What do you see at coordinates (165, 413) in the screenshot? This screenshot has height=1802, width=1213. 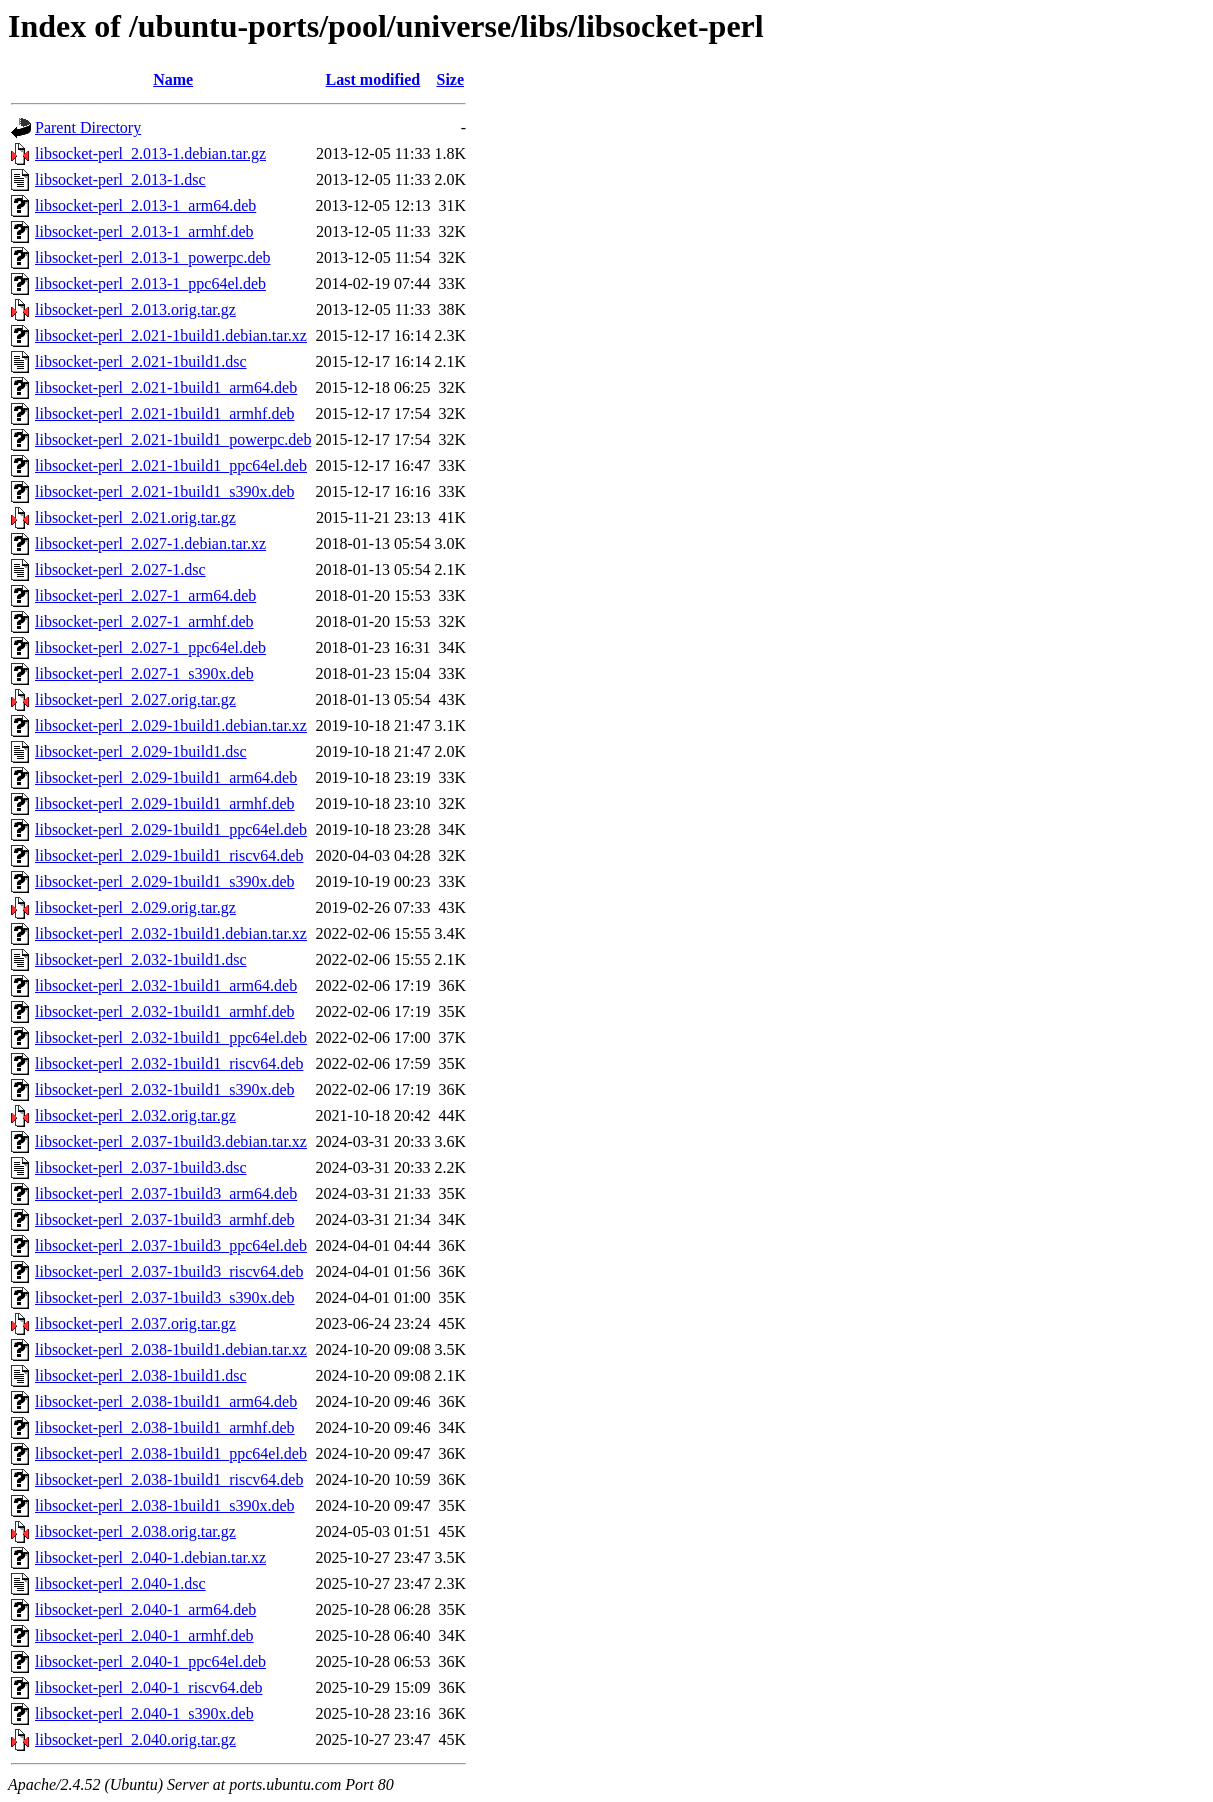 I see `libsocket-perl_2.021-1build1_armhf.deb` at bounding box center [165, 413].